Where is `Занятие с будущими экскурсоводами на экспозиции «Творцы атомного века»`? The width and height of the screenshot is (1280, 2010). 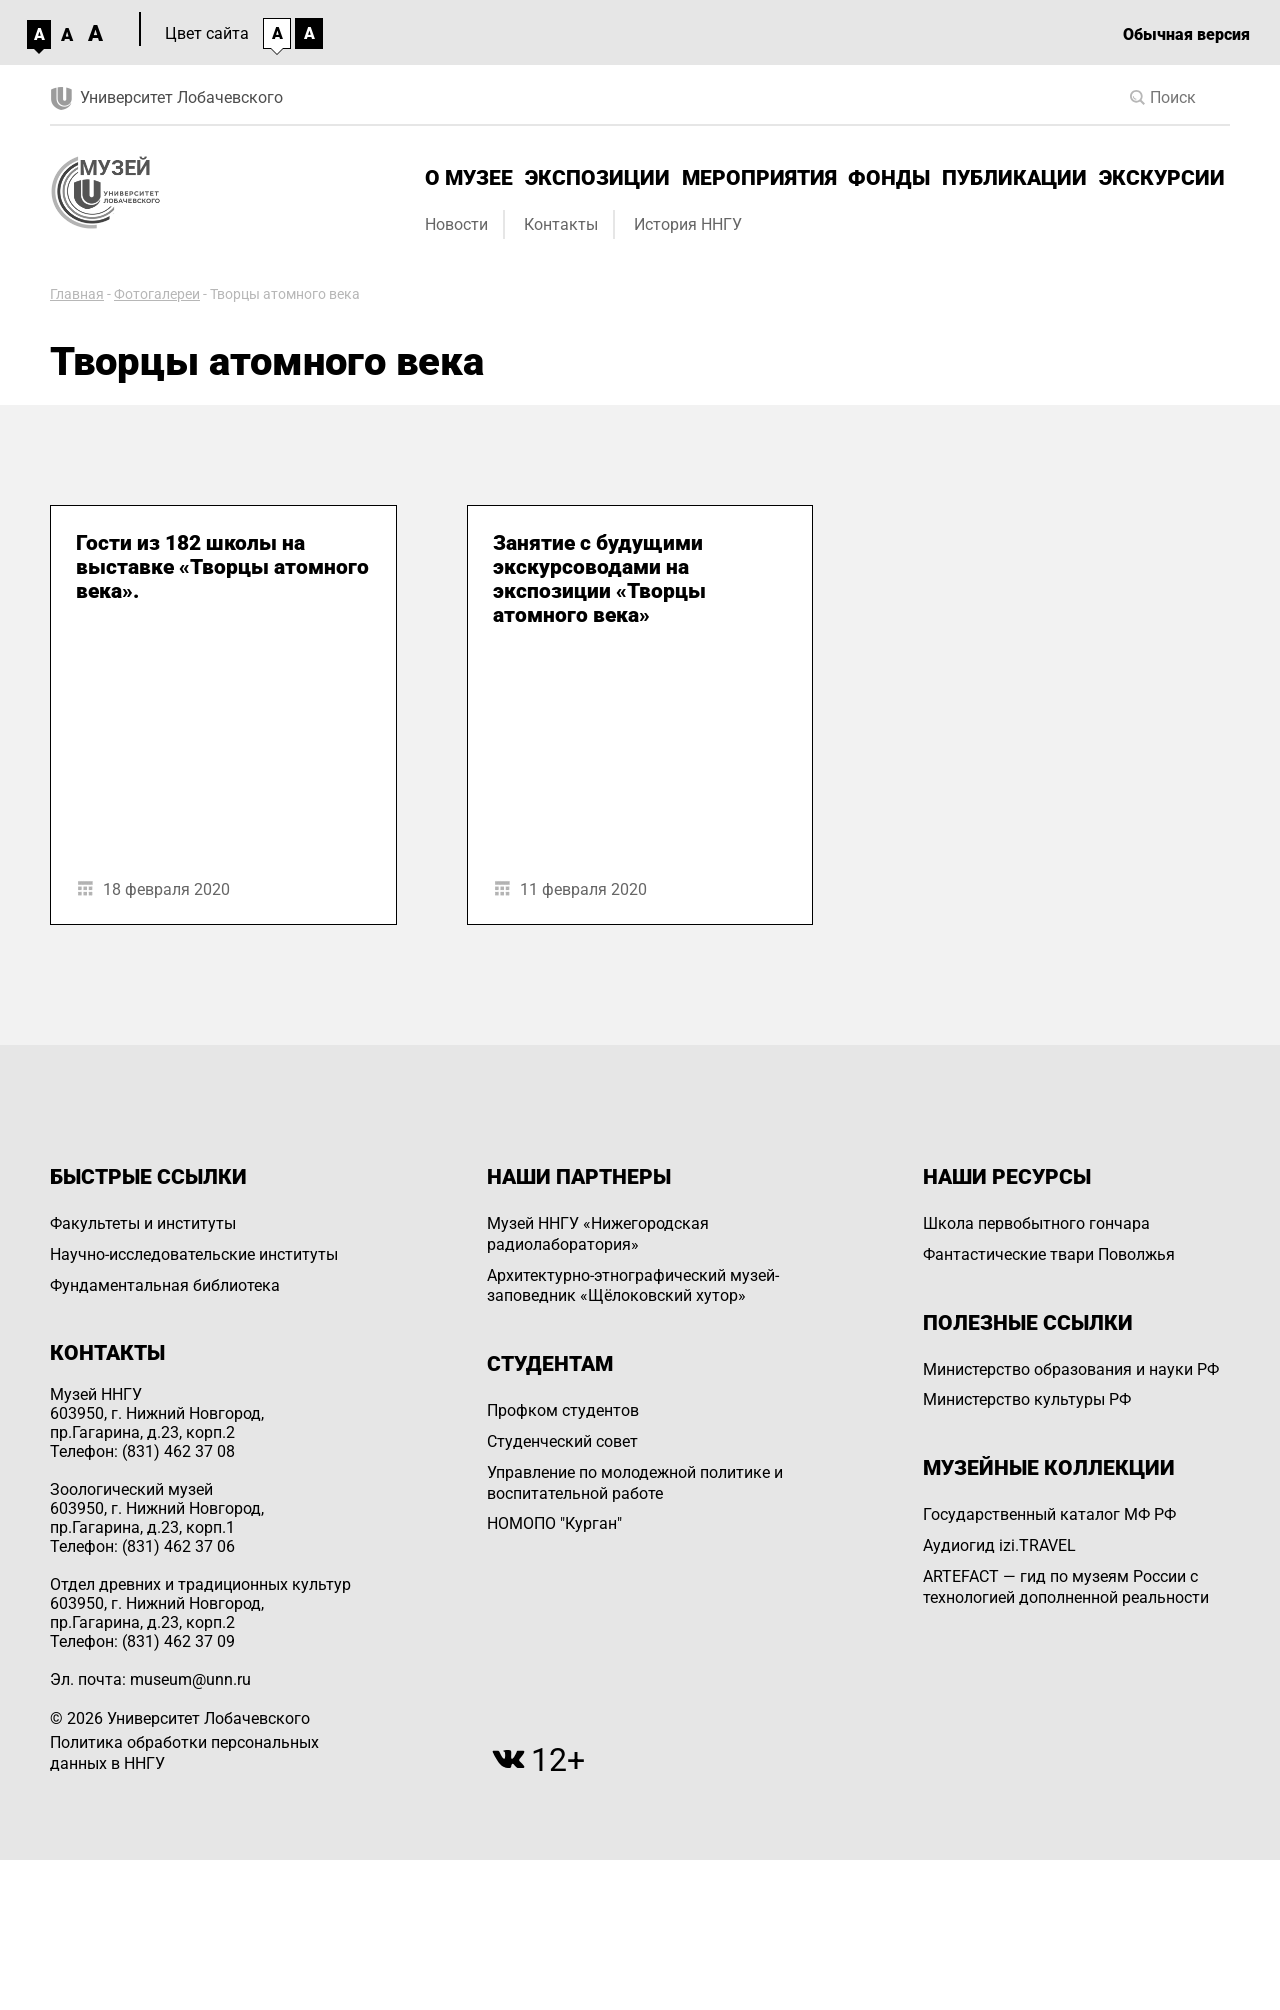 Занятие с будущими экскурсоводами на экспозиции «Творцы атомного века» is located at coordinates (599, 579).